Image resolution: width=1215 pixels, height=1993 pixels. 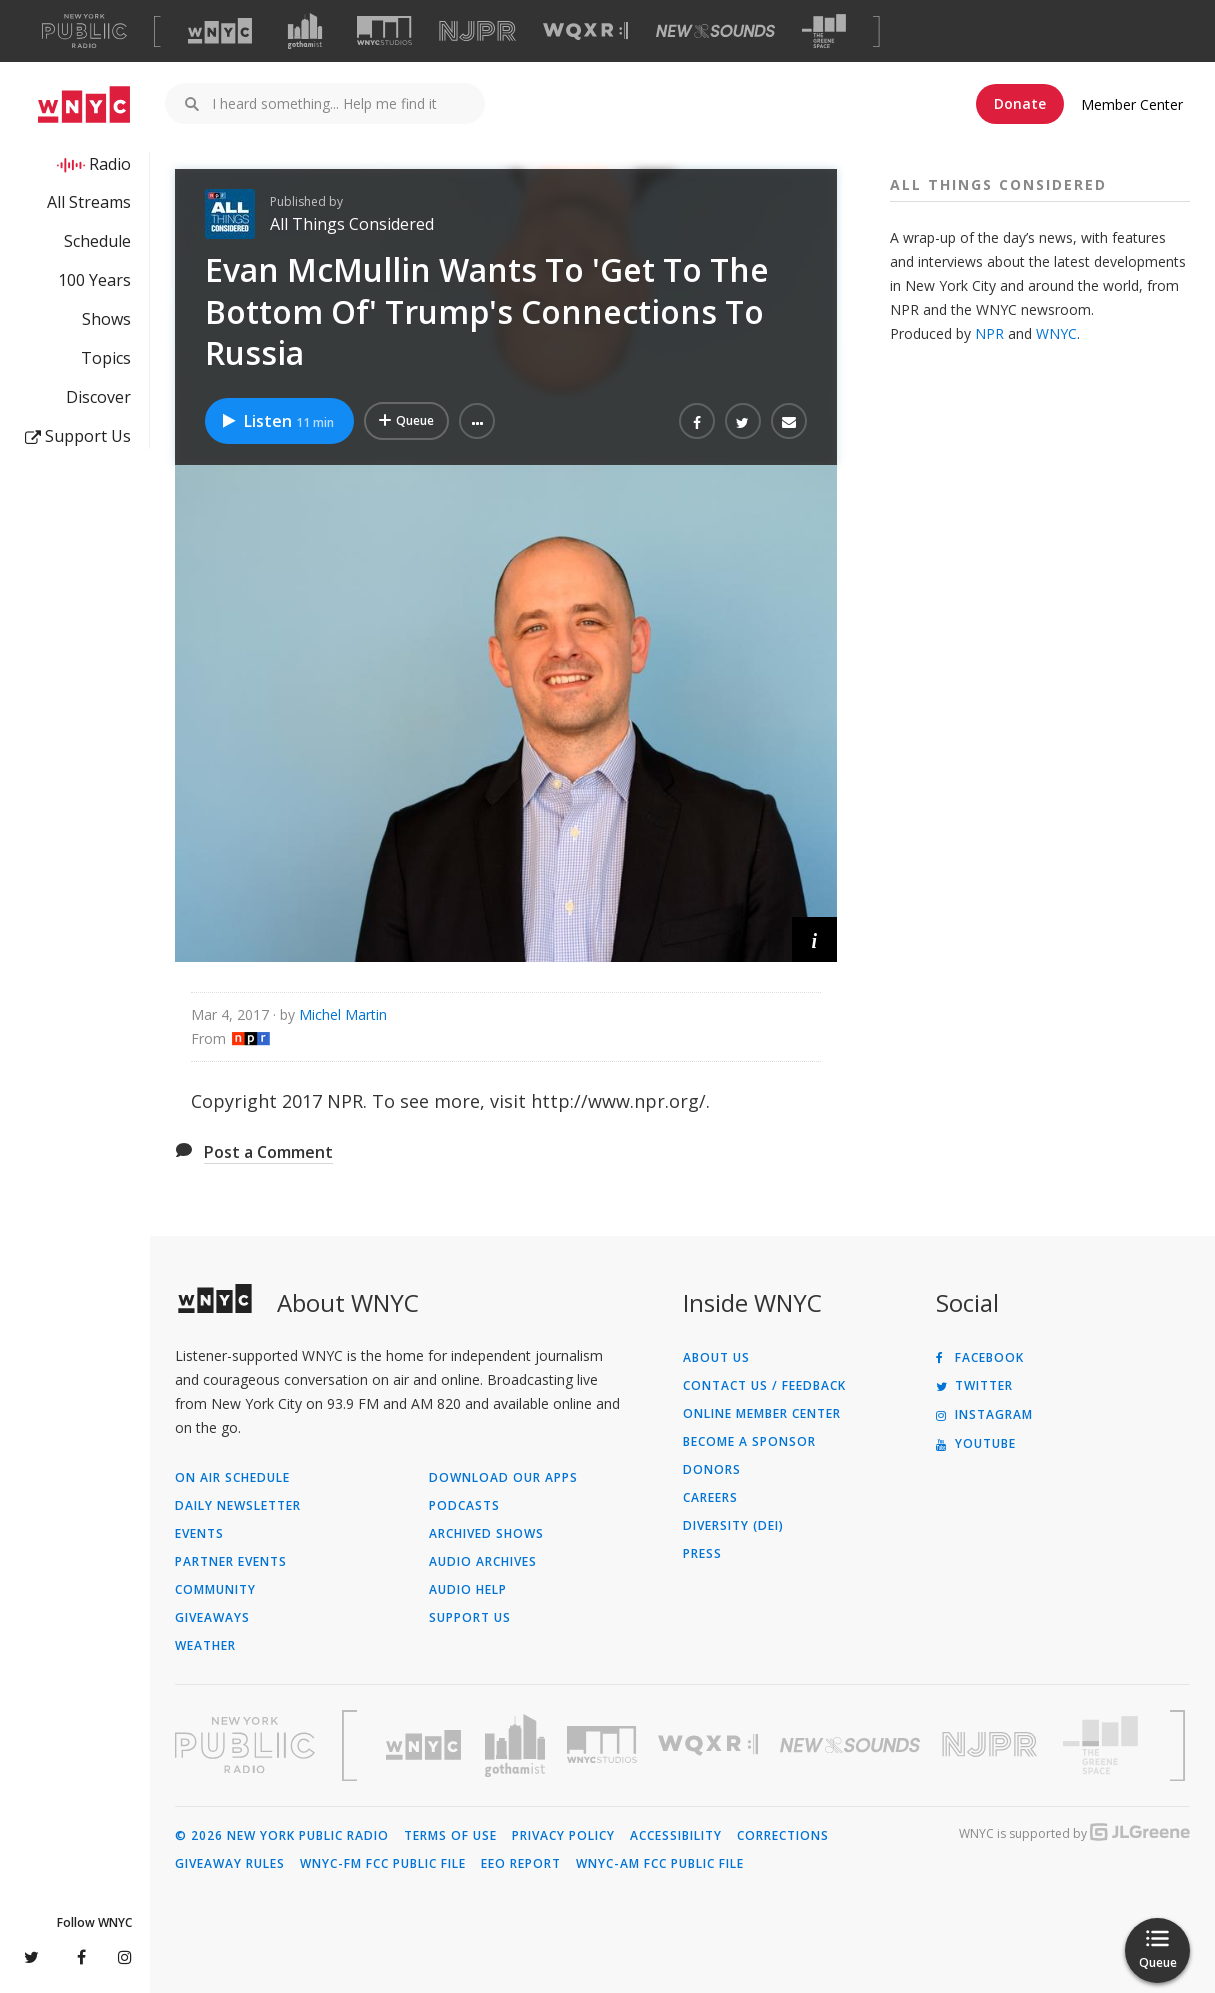 What do you see at coordinates (277, 421) in the screenshot?
I see `Listen [Listen to Evan McMullin Wants To 'Get To The Bottom Of' Trump's Connections To Russia]` at bounding box center [277, 421].